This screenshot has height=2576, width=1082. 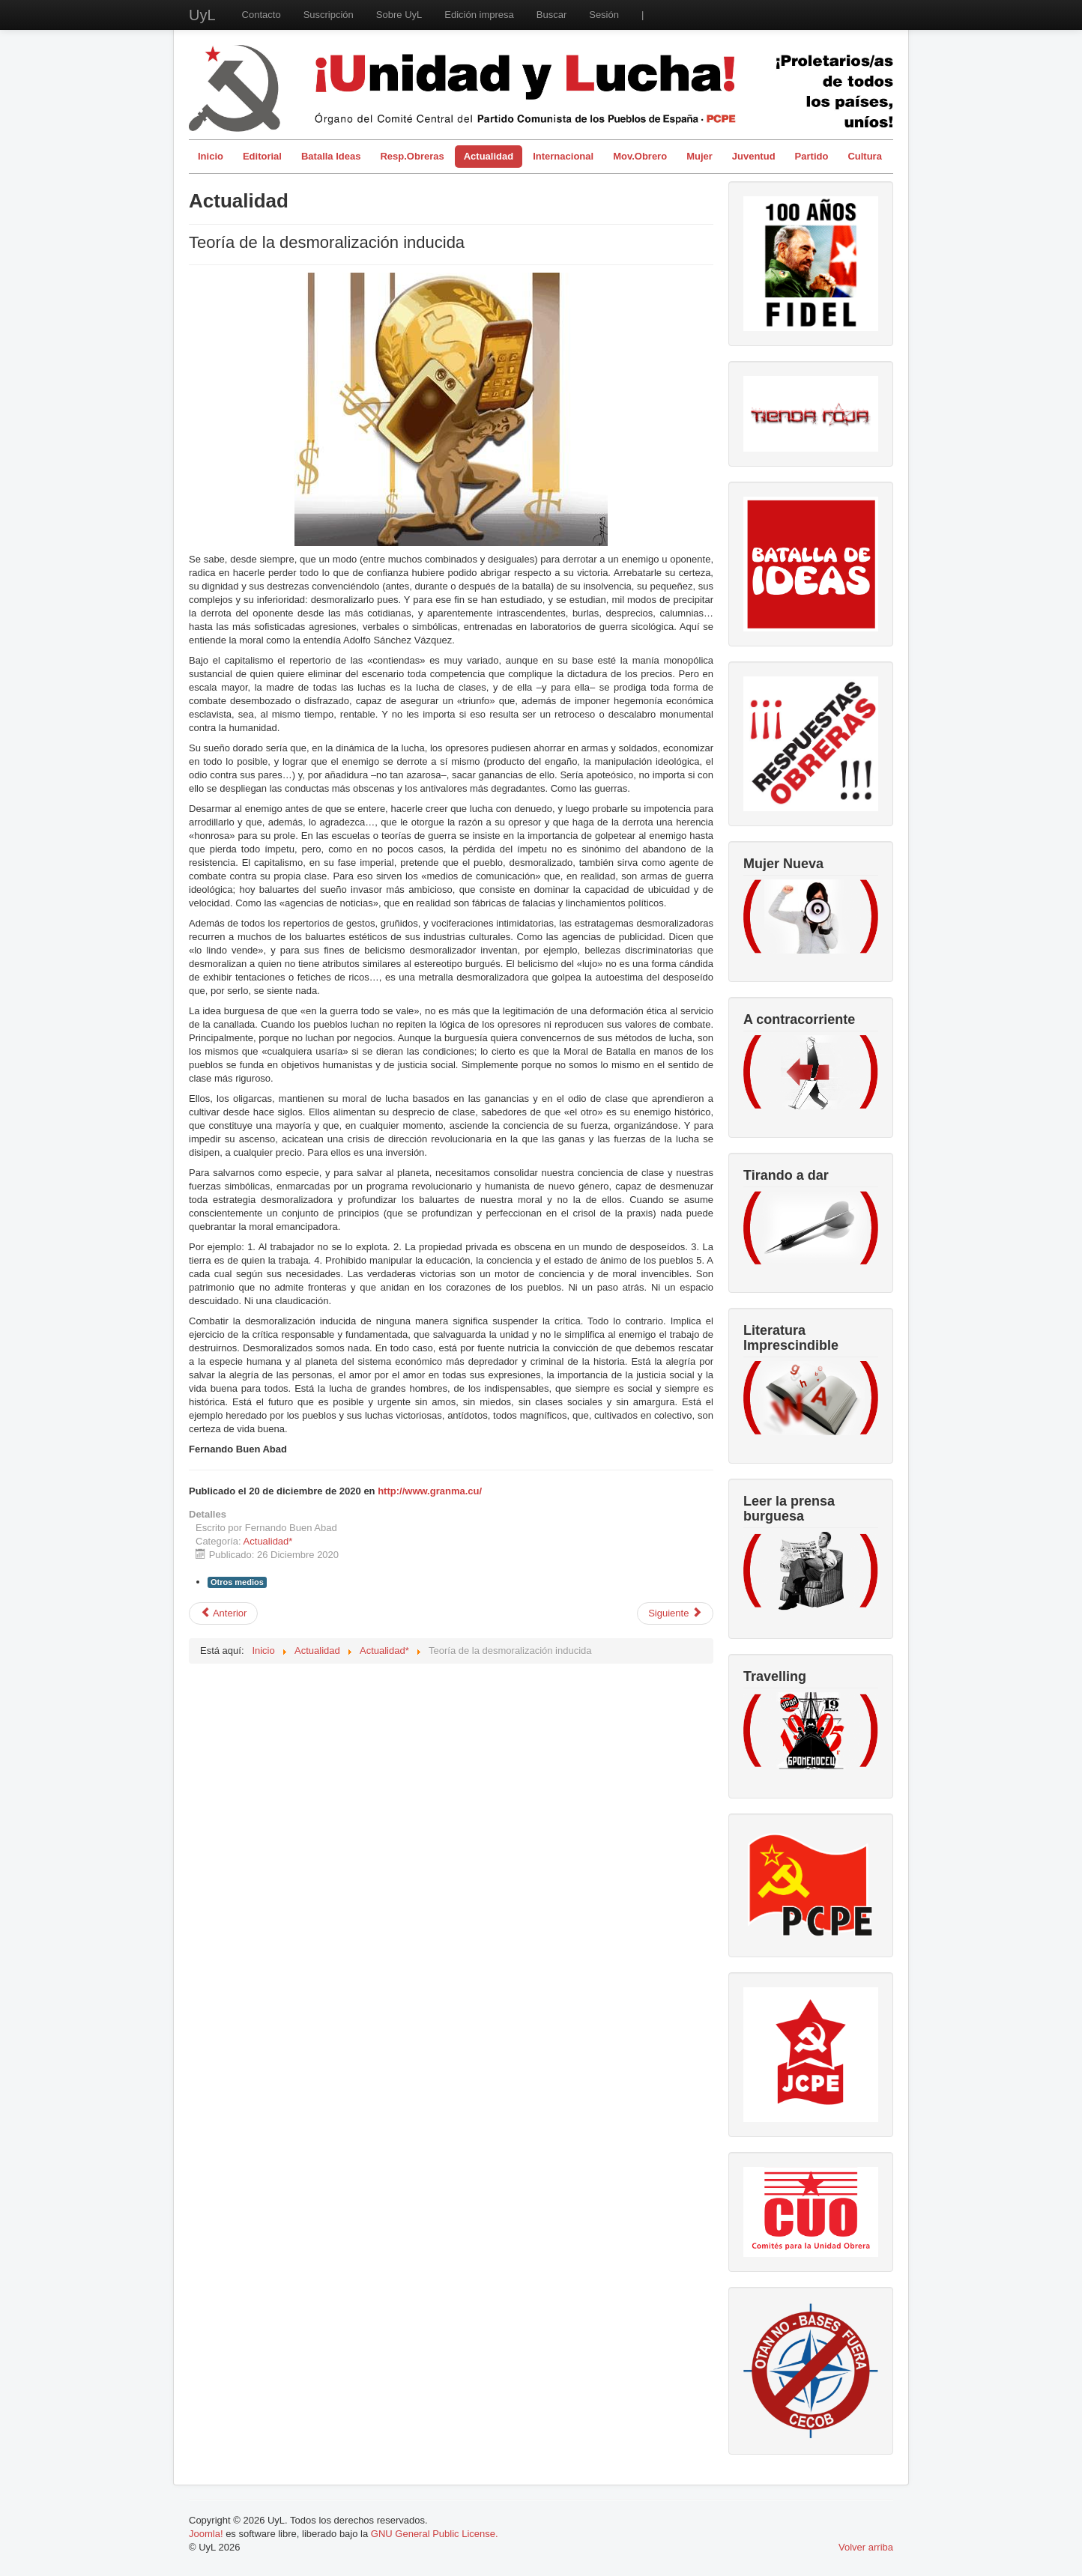 What do you see at coordinates (488, 156) in the screenshot?
I see `Actualidad` at bounding box center [488, 156].